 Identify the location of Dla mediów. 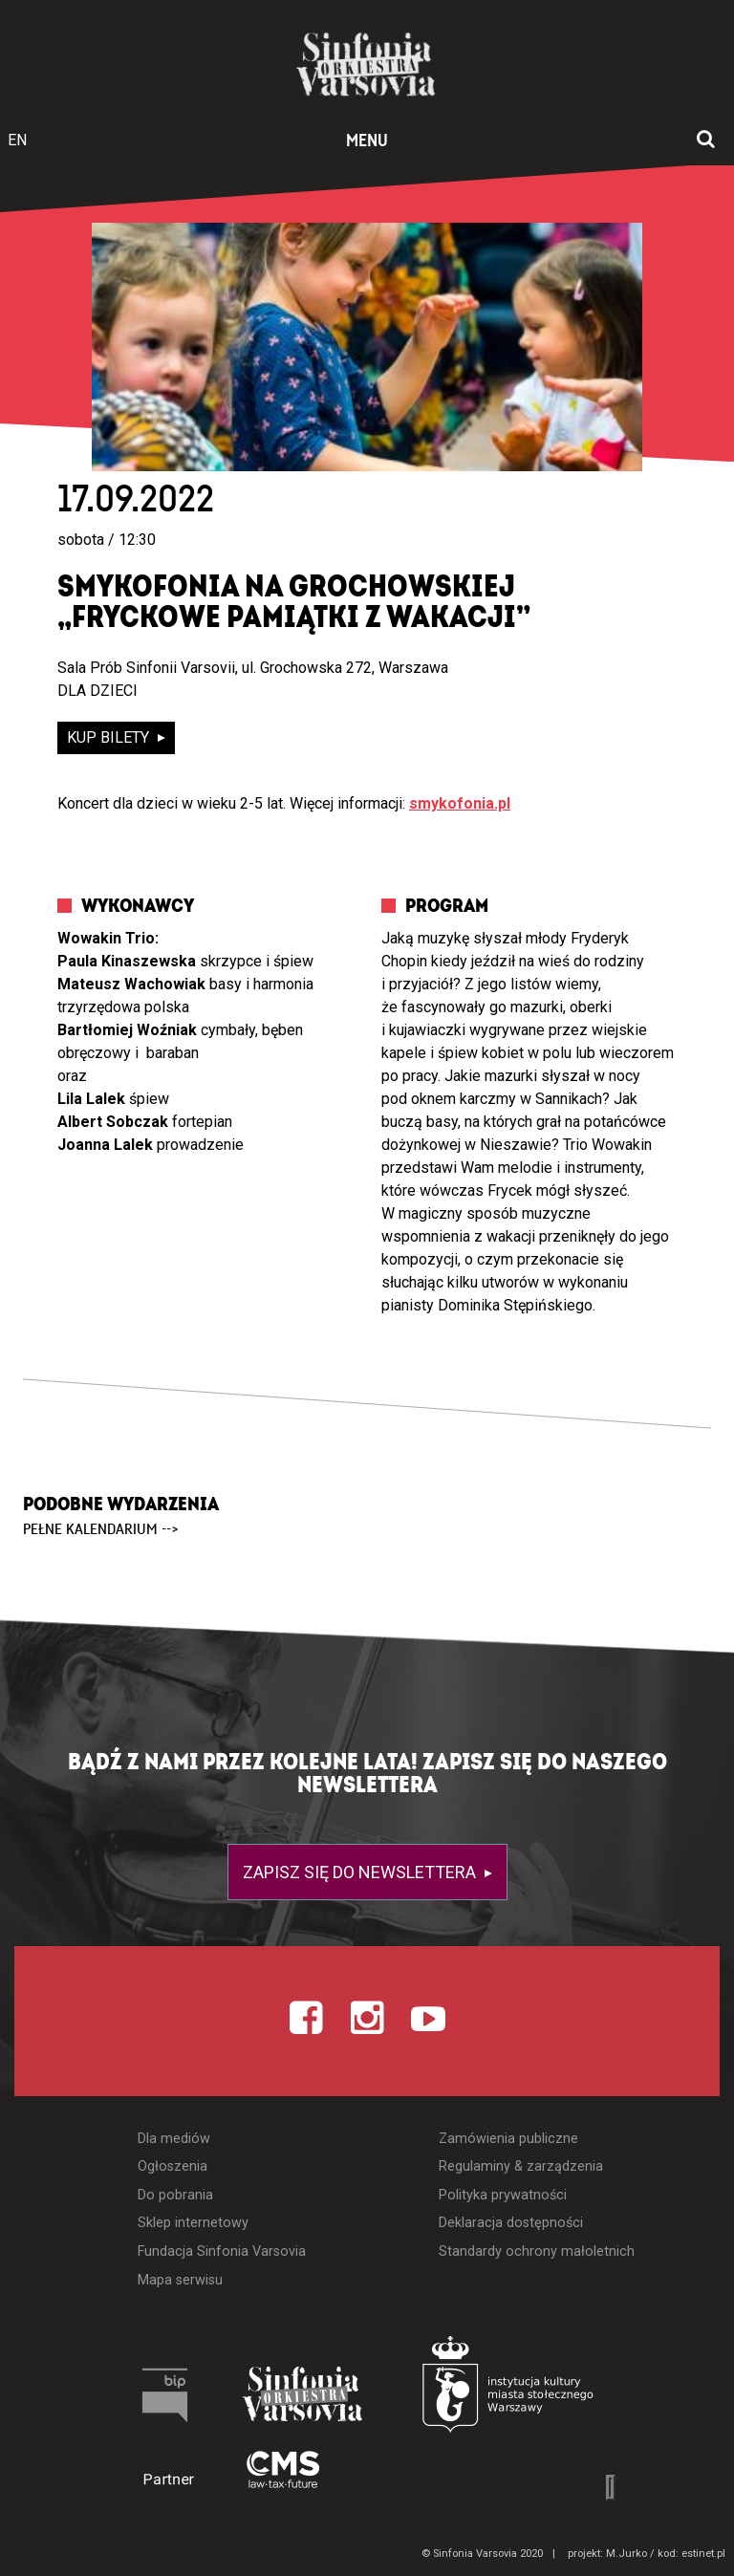
(174, 2139).